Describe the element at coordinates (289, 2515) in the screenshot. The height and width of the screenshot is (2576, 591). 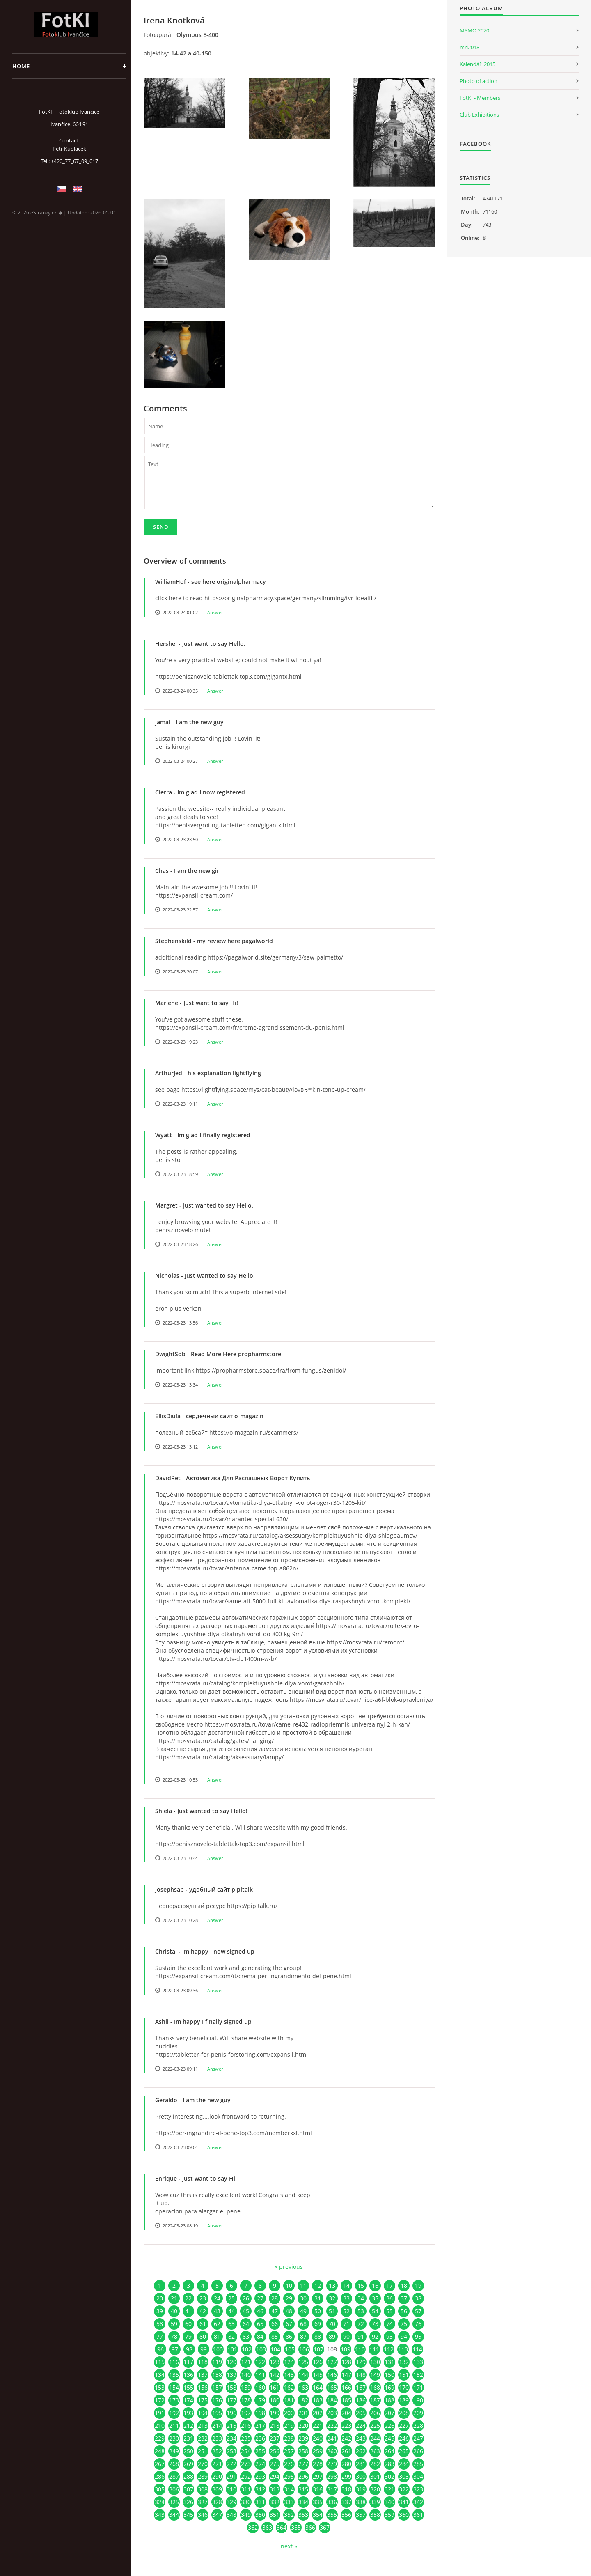
I see `352` at that location.